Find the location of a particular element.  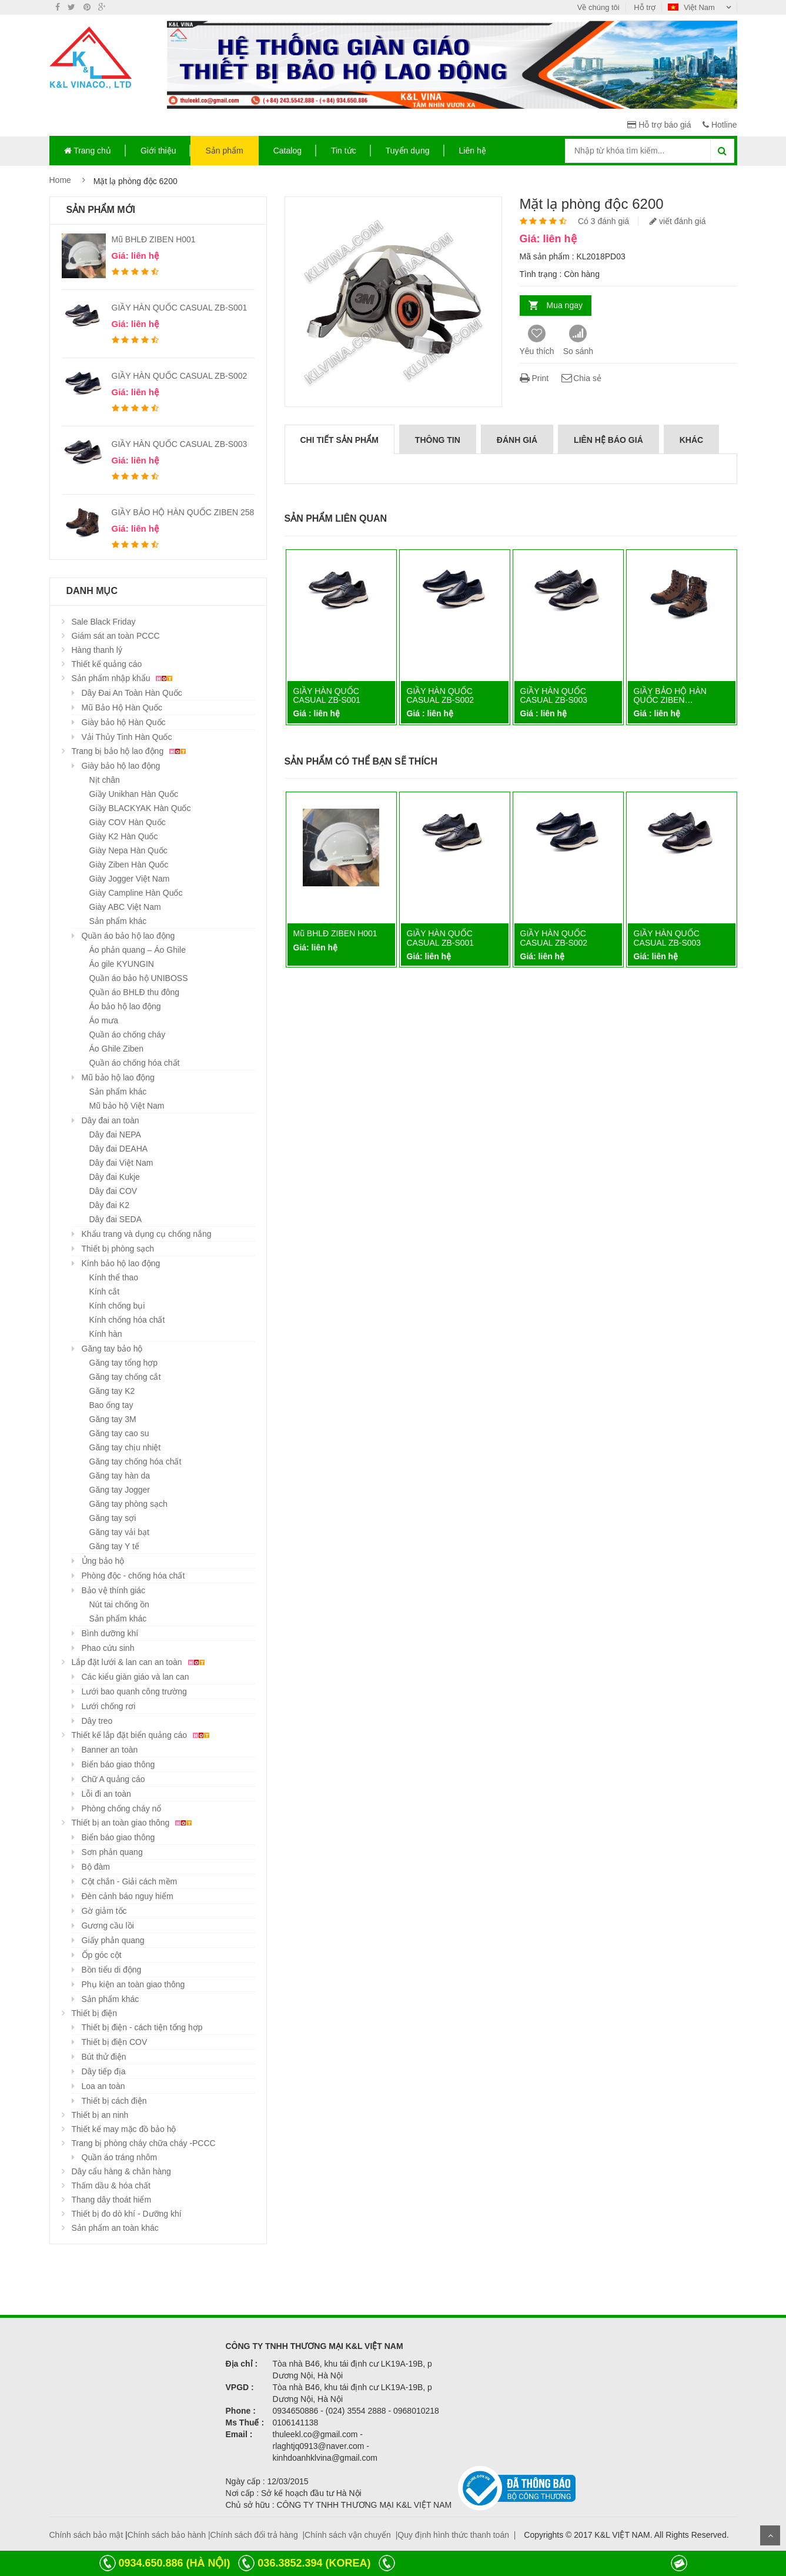

GIẦY HÀN QUỐC CASUAL ZB-S001 is located at coordinates (179, 307).